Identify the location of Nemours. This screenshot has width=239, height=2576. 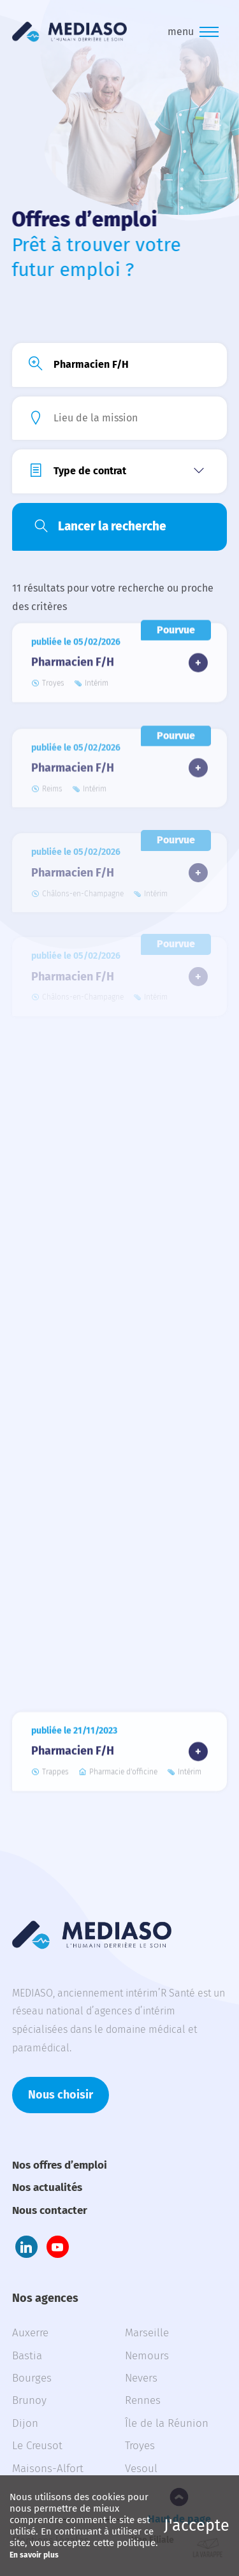
(147, 2355).